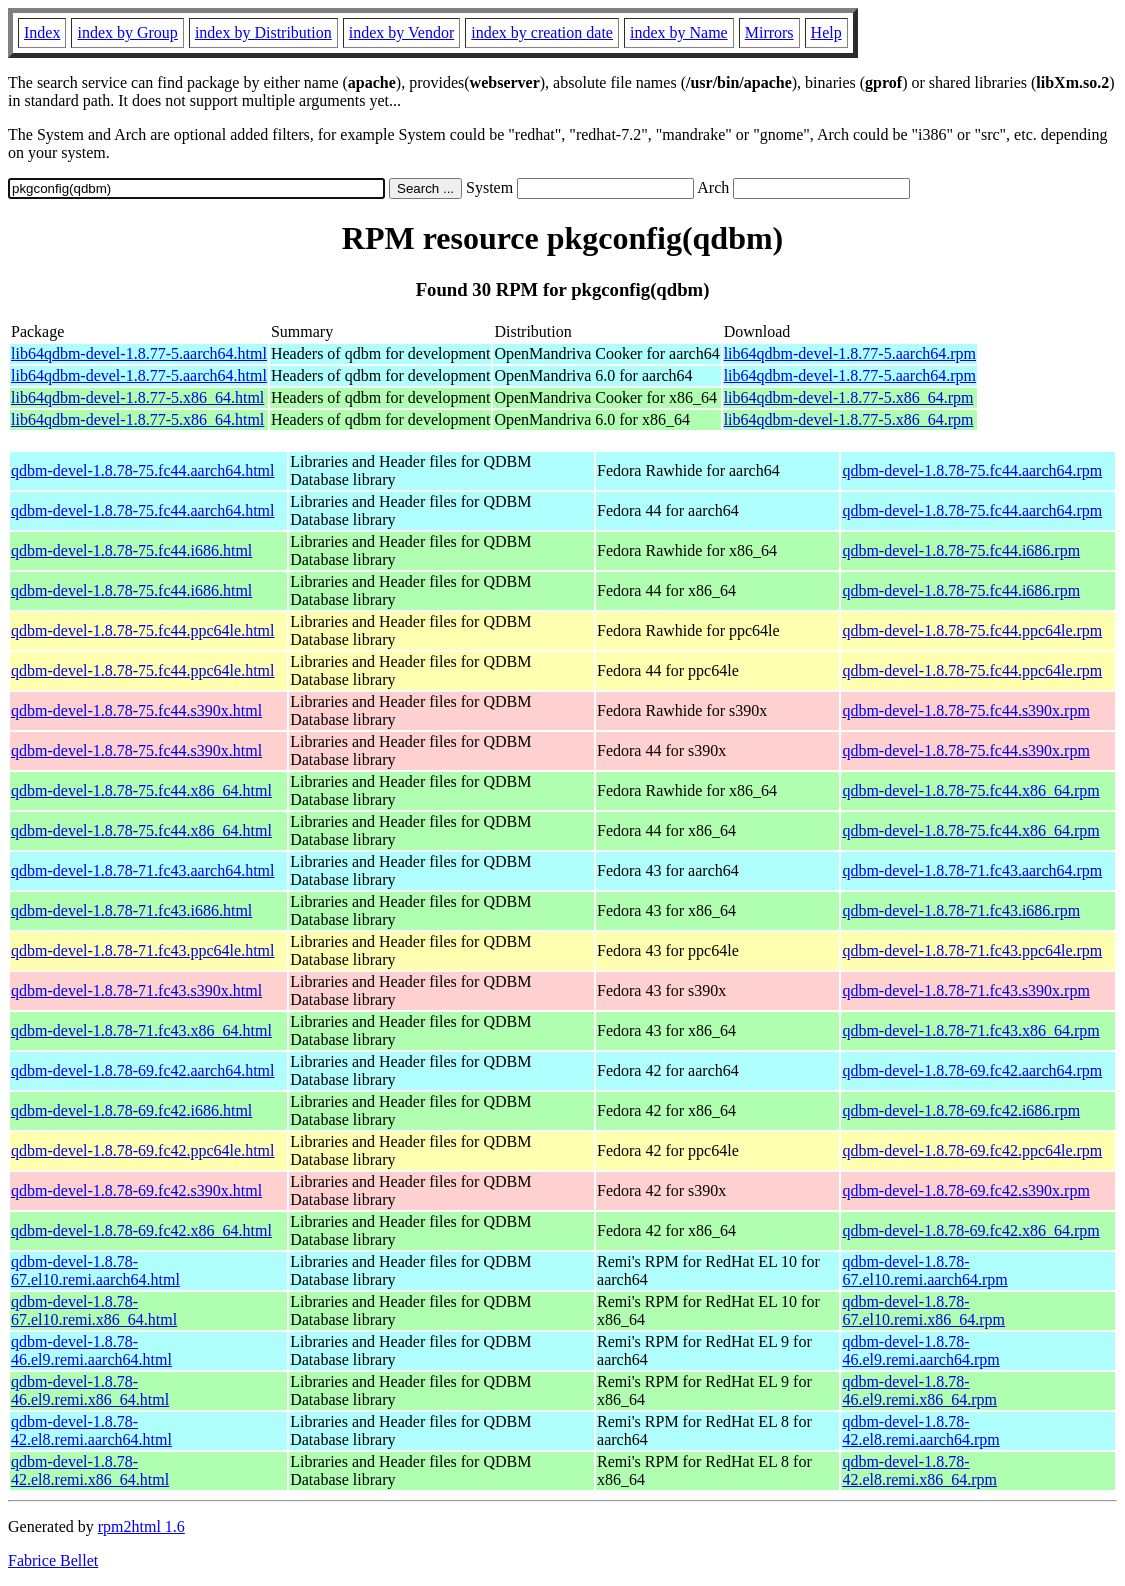 This screenshot has width=1125, height=1586. I want to click on qdbm-devel-1.8.78-75.fc44.aarch64.html, so click(142, 470).